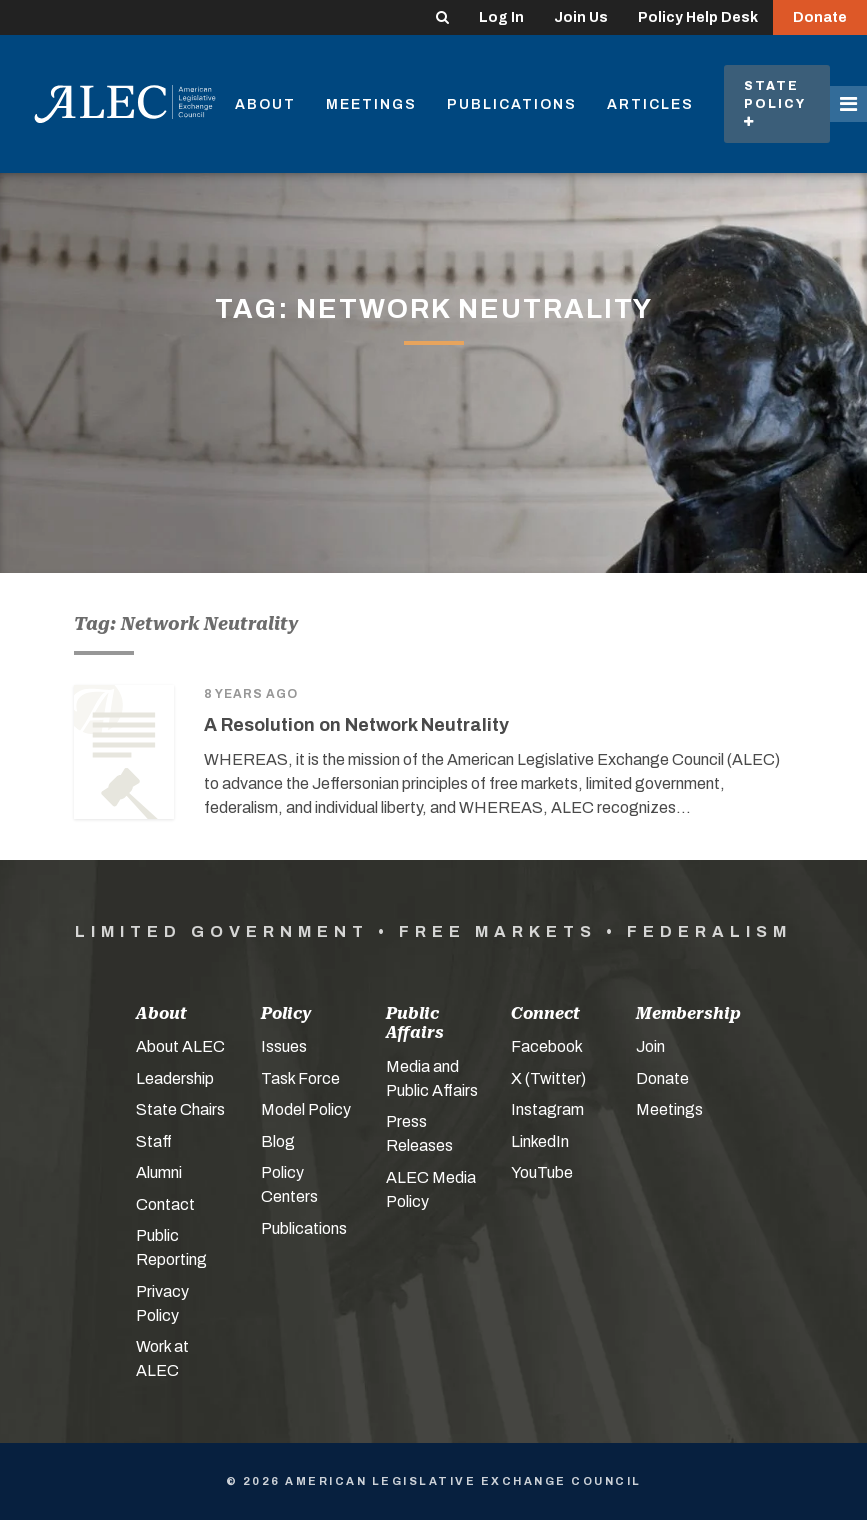  What do you see at coordinates (356, 725) in the screenshot?
I see `A Resolution on Network Neutrality` at bounding box center [356, 725].